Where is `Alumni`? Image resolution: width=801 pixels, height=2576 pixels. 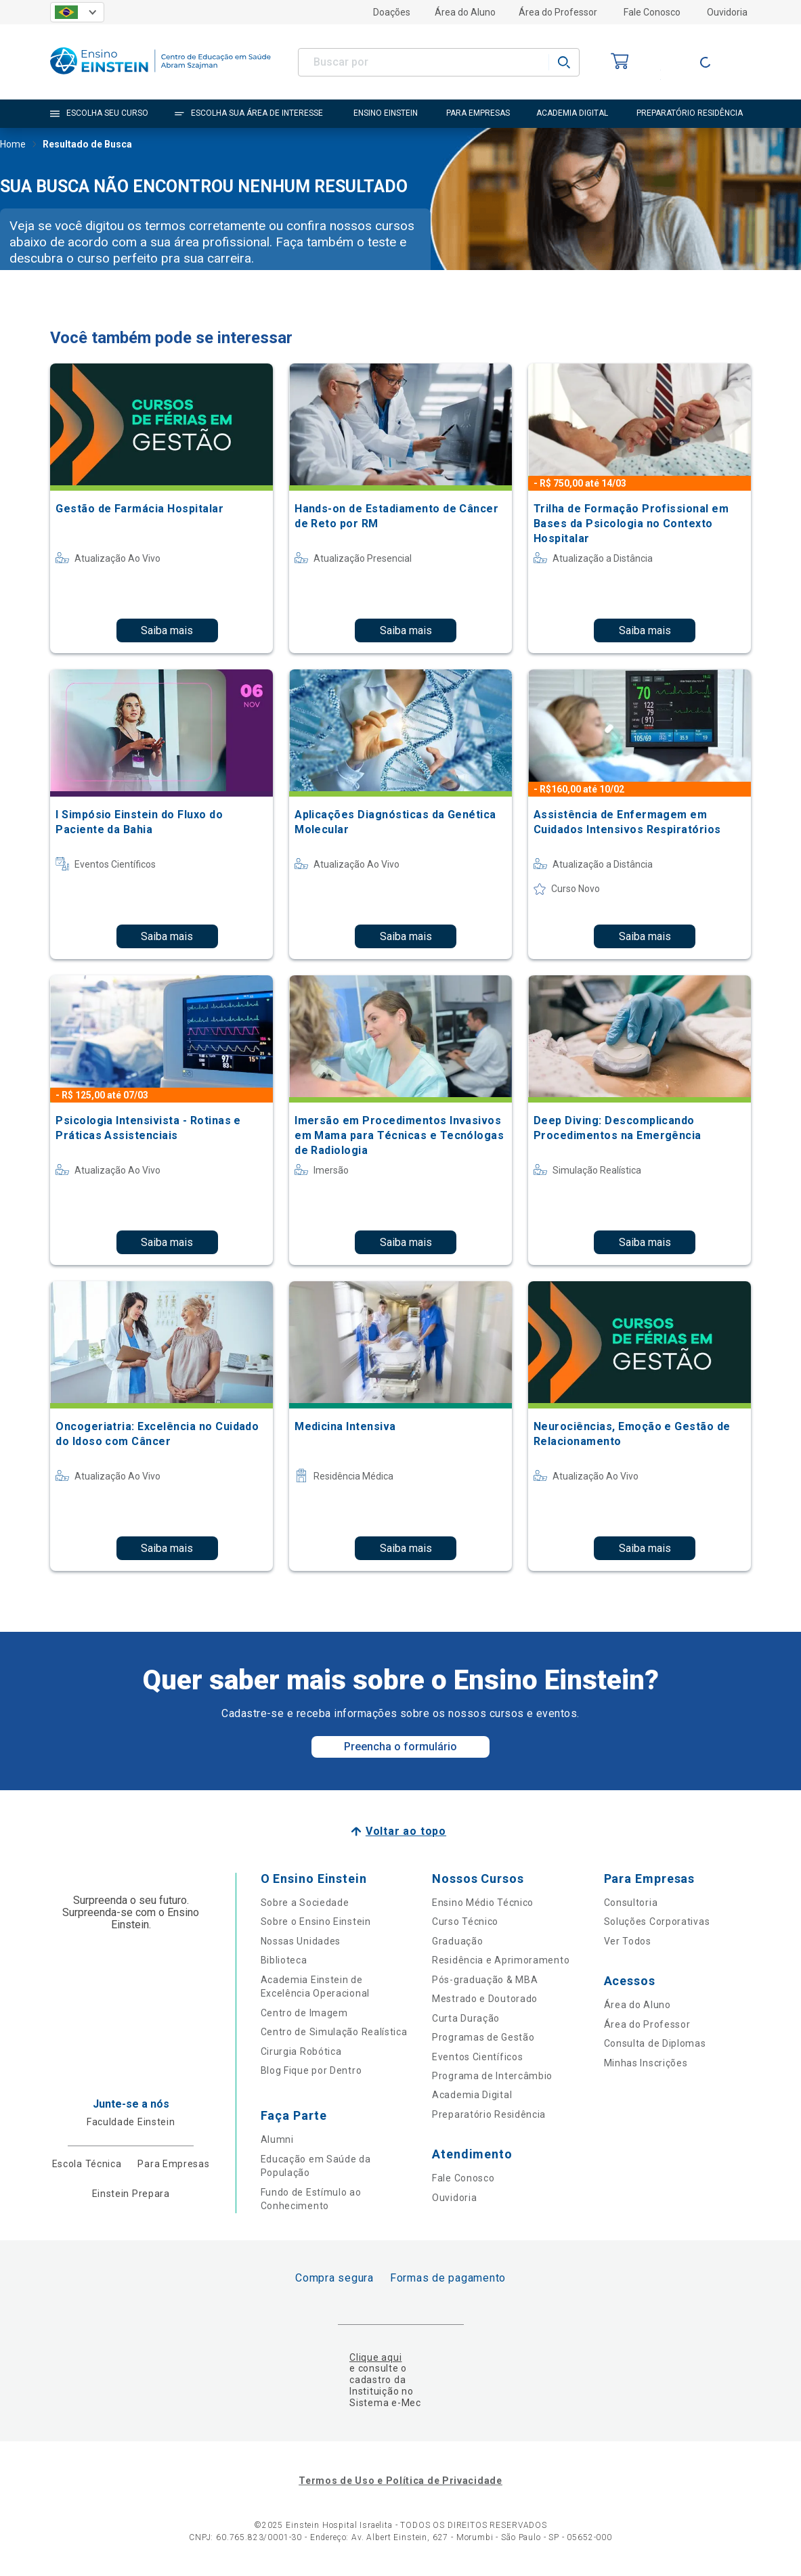 Alumni is located at coordinates (277, 2139).